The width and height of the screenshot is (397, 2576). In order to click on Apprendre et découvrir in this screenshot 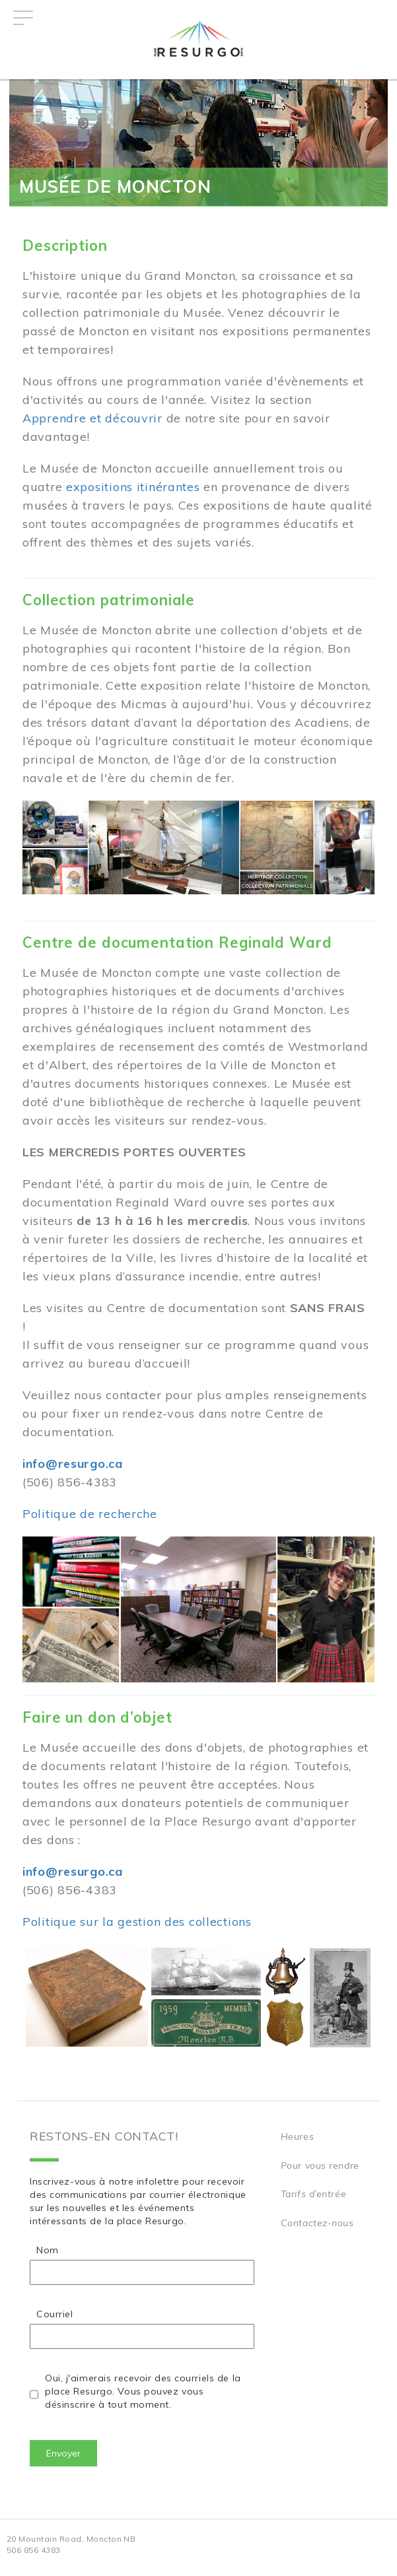, I will do `click(92, 418)`.